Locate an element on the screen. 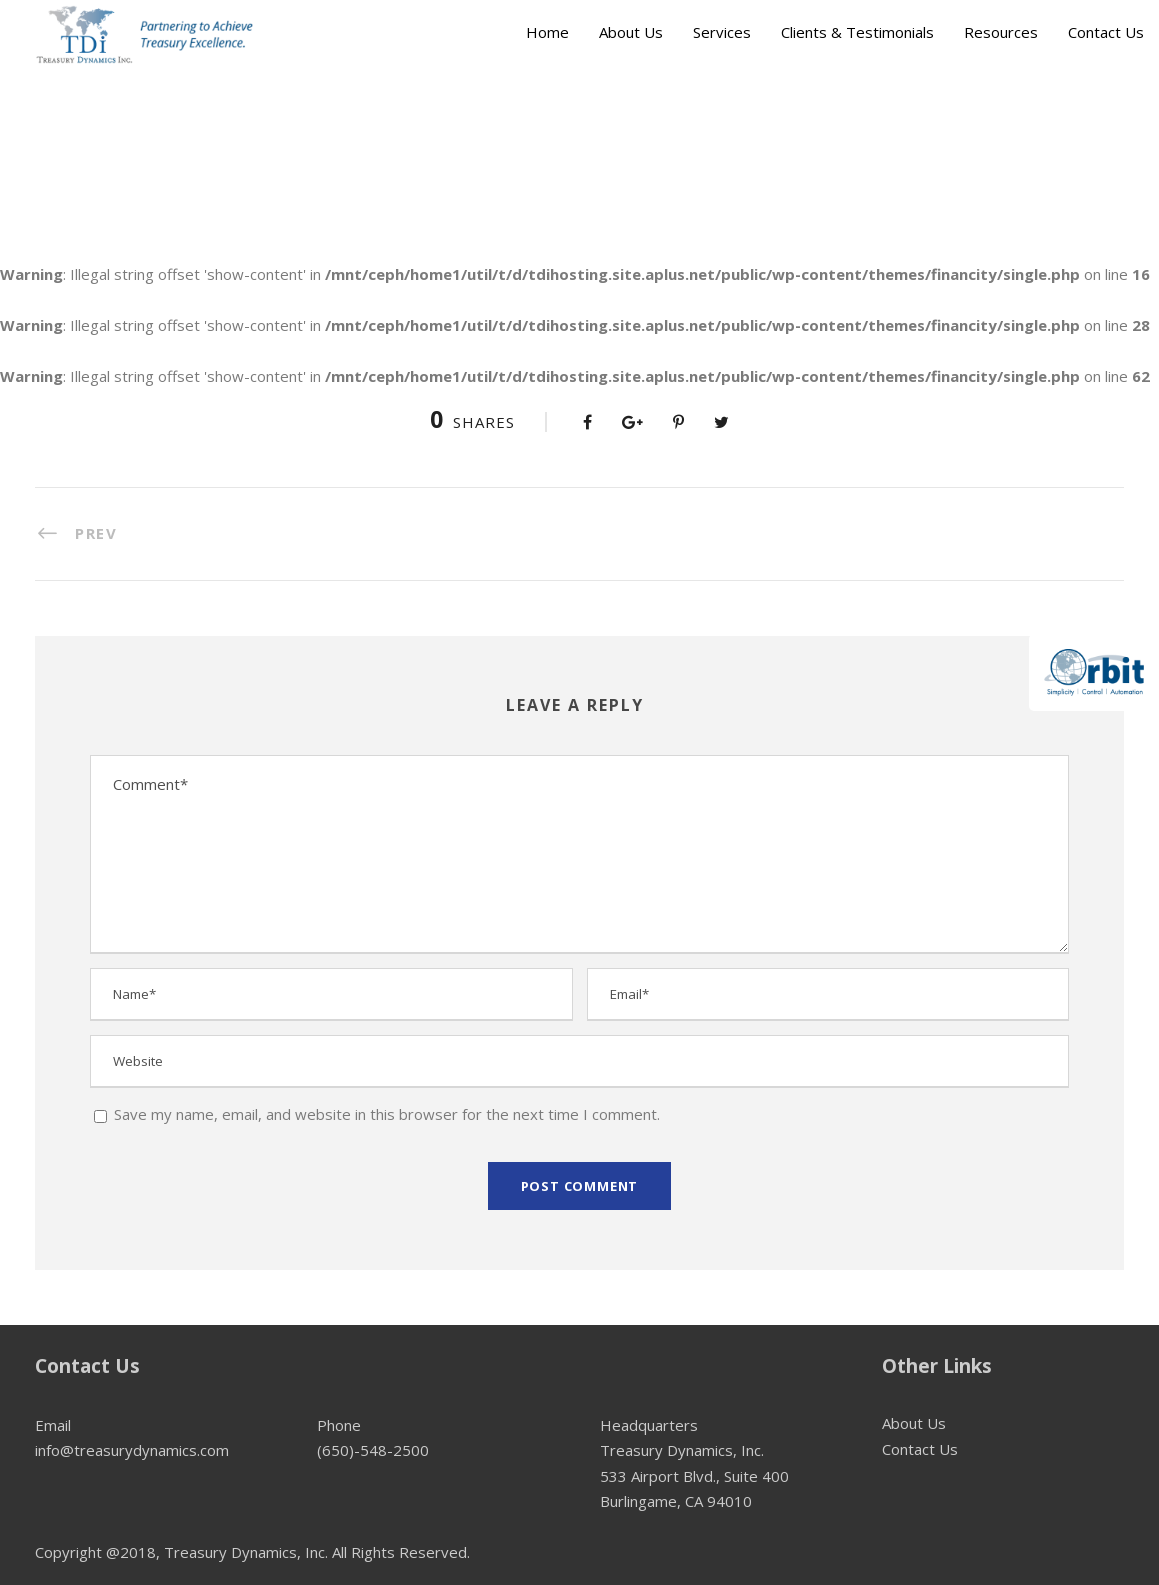 This screenshot has width=1159, height=1585. Save my name, email, and website in this browser for the next time I comment. is located at coordinates (387, 1114).